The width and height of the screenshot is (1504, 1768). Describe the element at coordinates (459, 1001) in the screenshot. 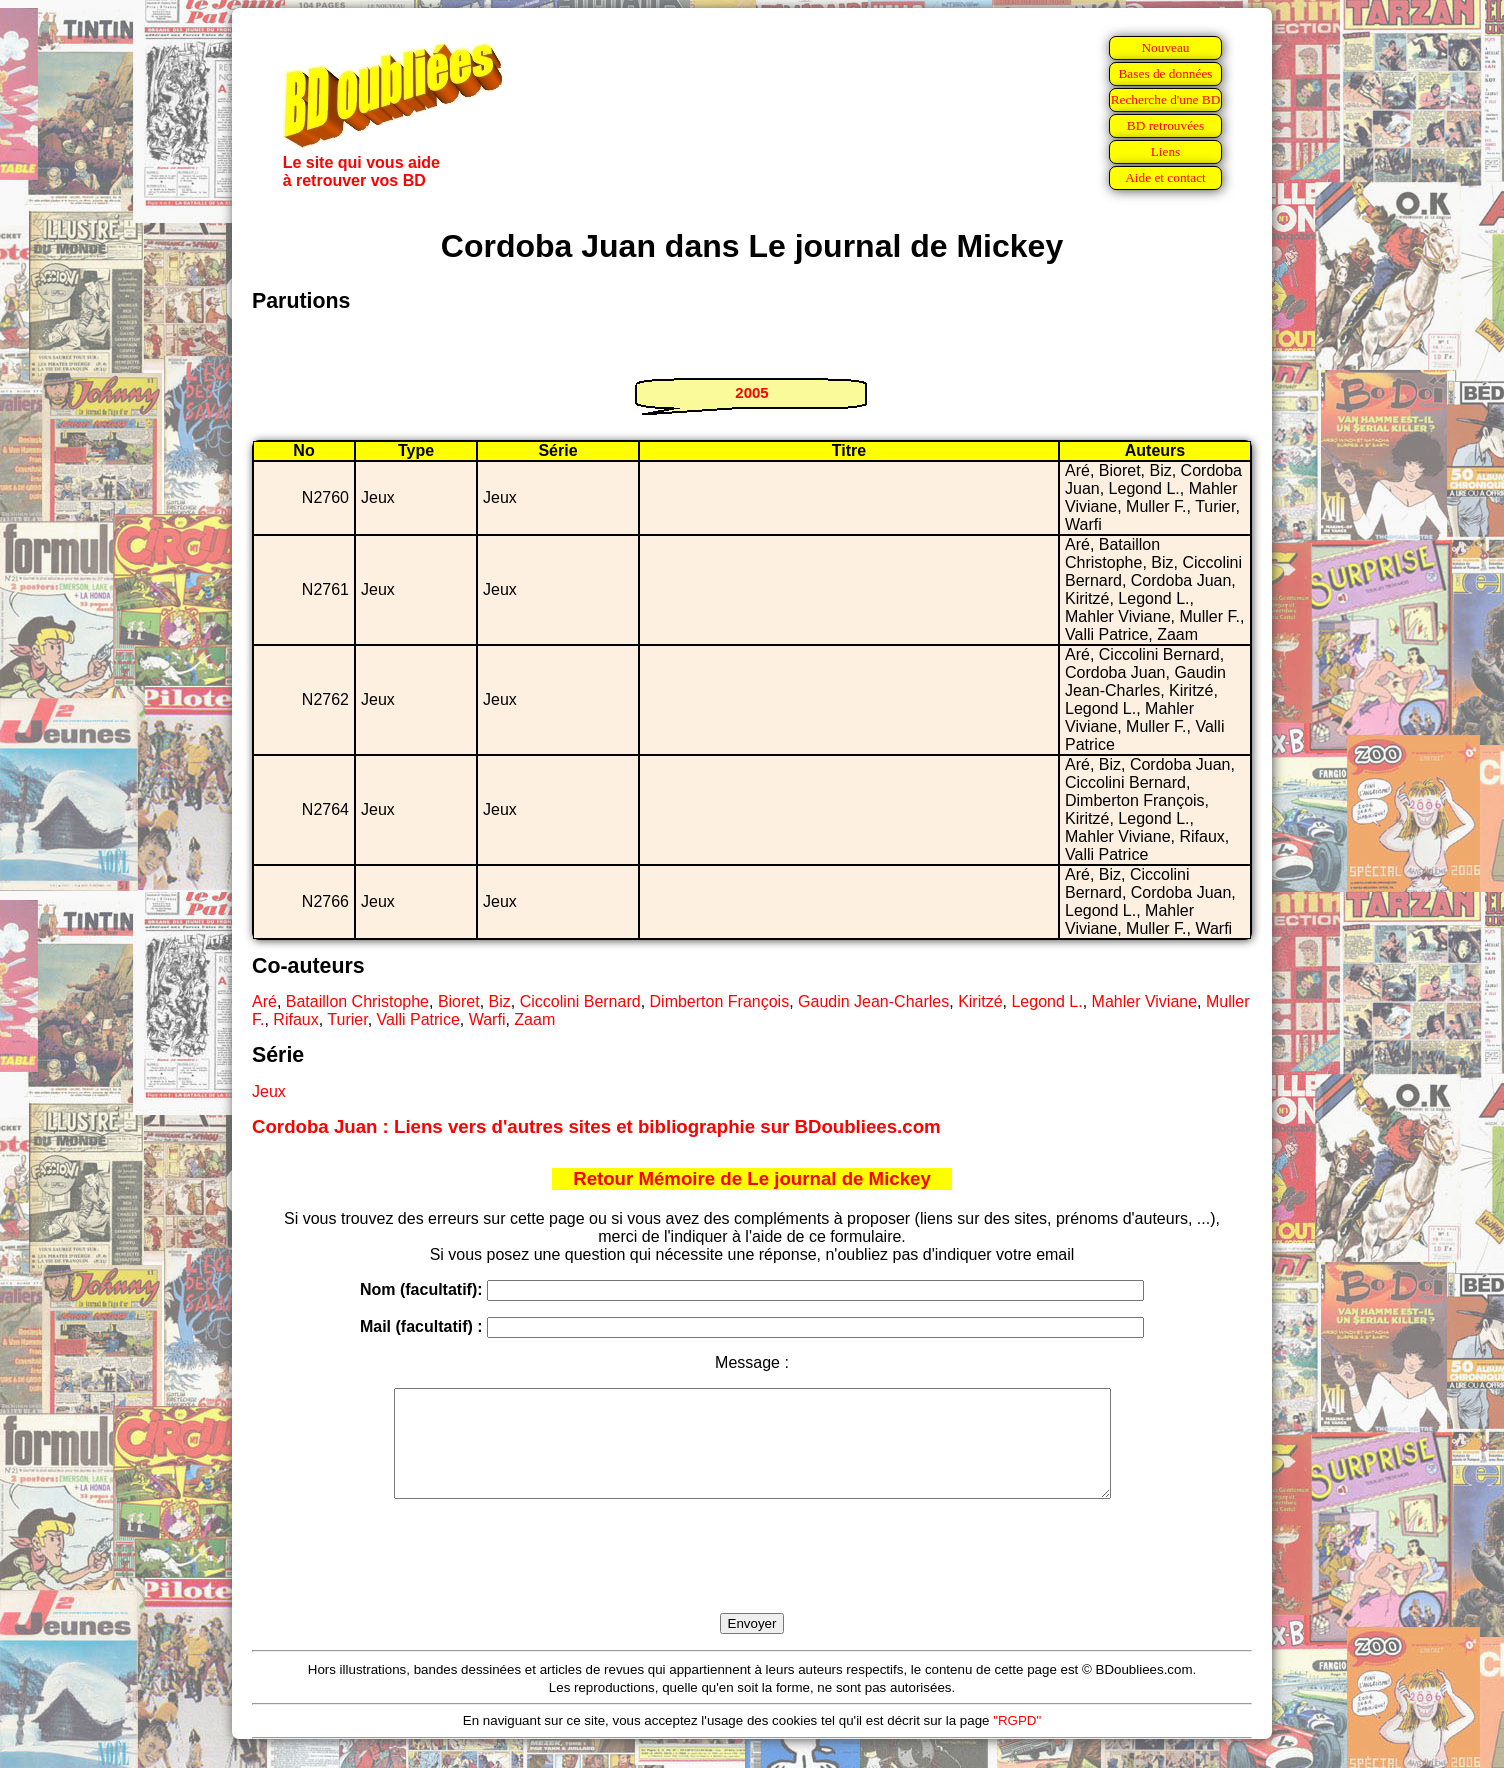

I see `Bioret` at that location.